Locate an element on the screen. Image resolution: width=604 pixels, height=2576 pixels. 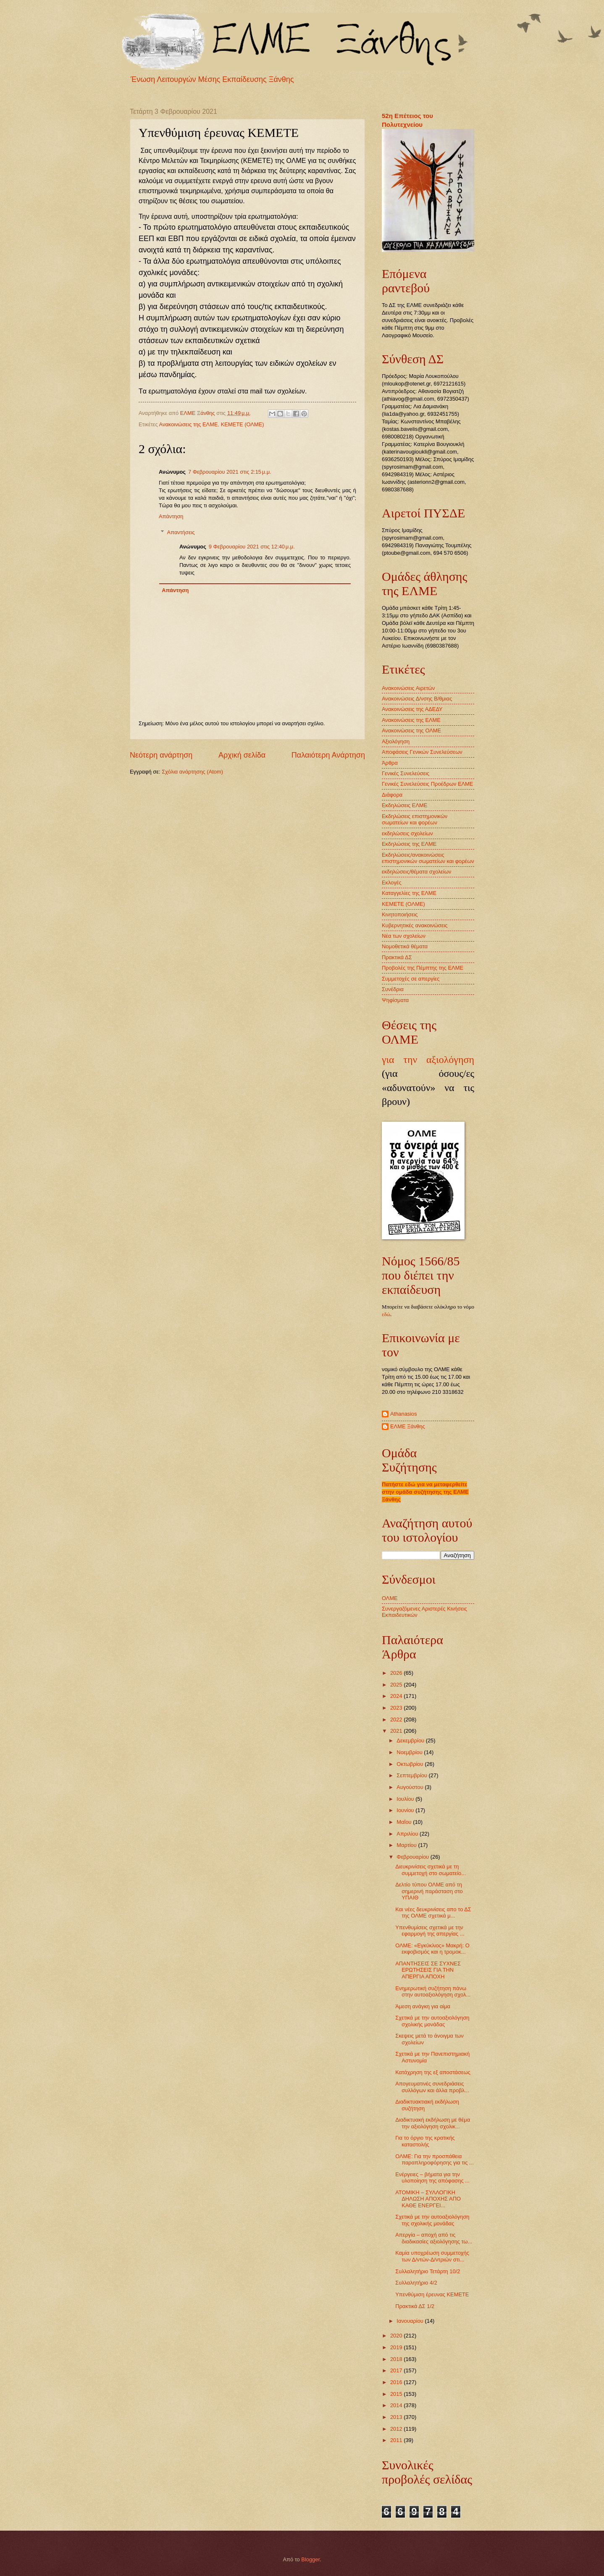
2024 is located at coordinates (397, 1696).